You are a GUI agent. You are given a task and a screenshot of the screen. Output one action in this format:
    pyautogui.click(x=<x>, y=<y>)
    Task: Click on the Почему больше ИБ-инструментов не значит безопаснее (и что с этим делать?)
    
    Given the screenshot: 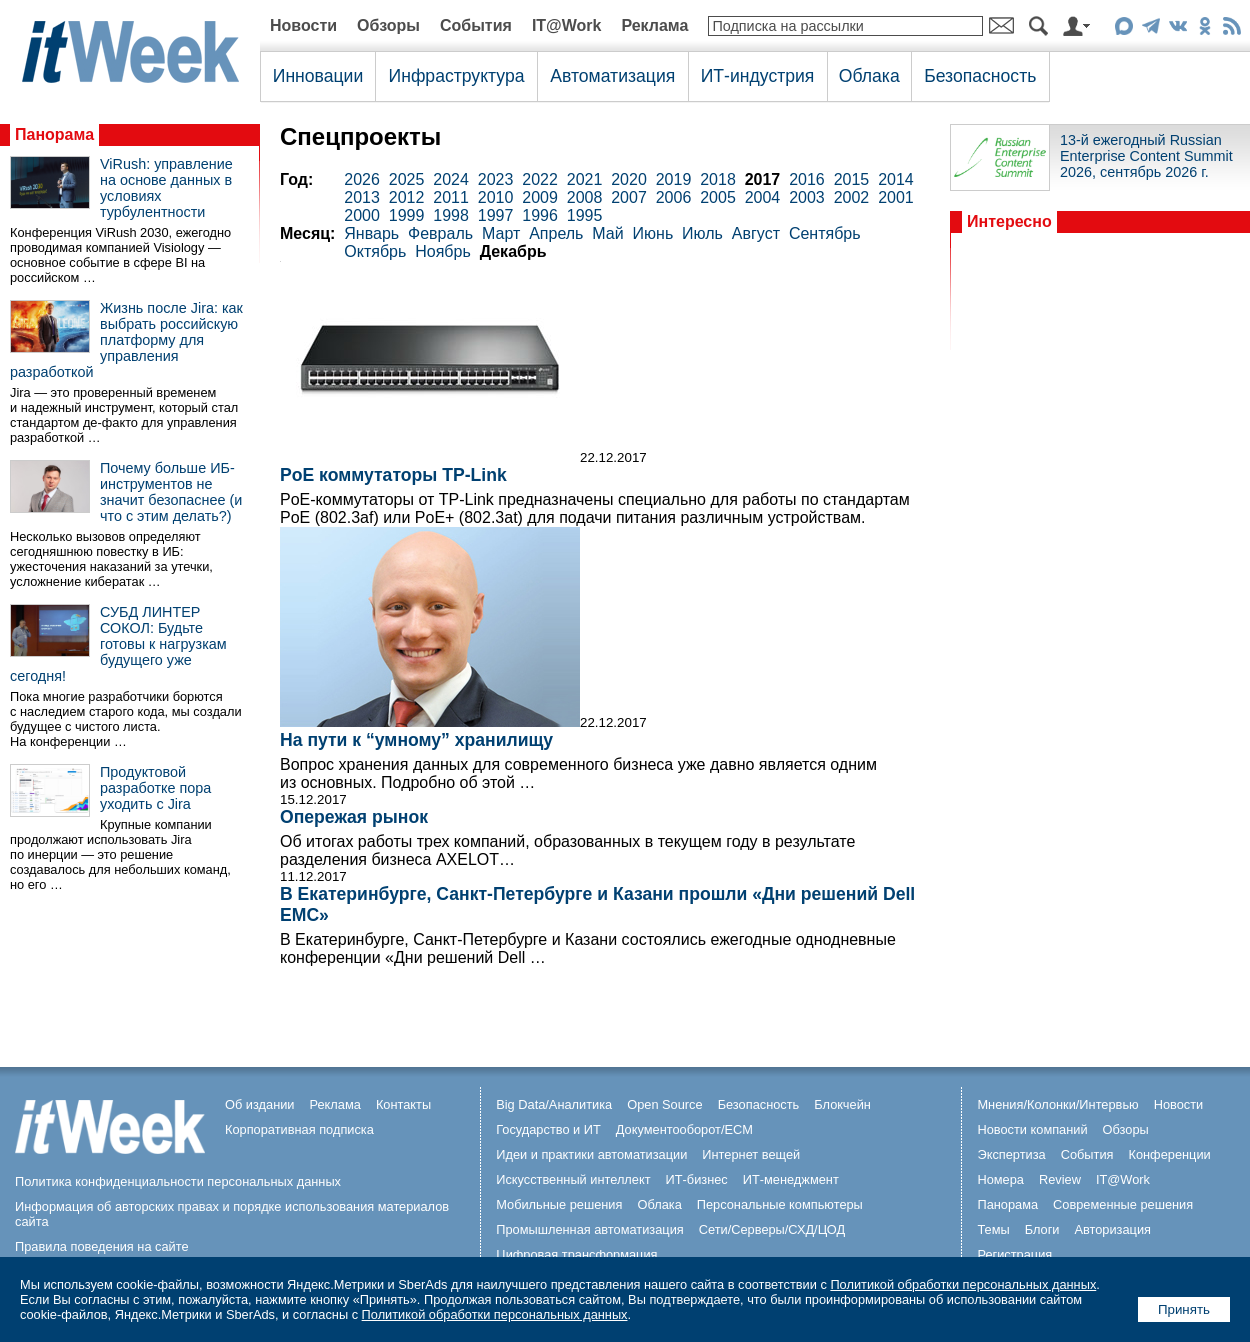 What is the action you would take?
    pyautogui.click(x=171, y=492)
    